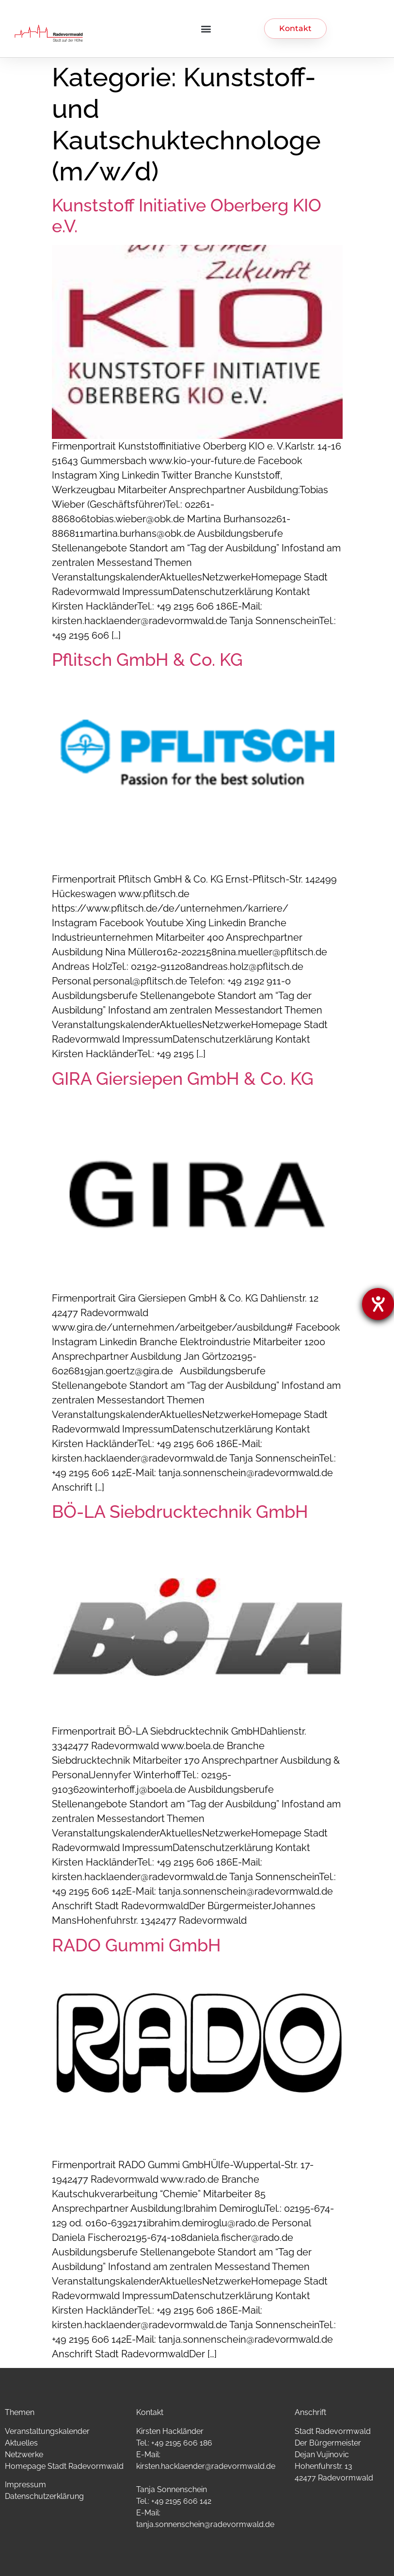 Image resolution: width=394 pixels, height=2576 pixels. Describe the element at coordinates (21, 2442) in the screenshot. I see `Aktuelles` at that location.